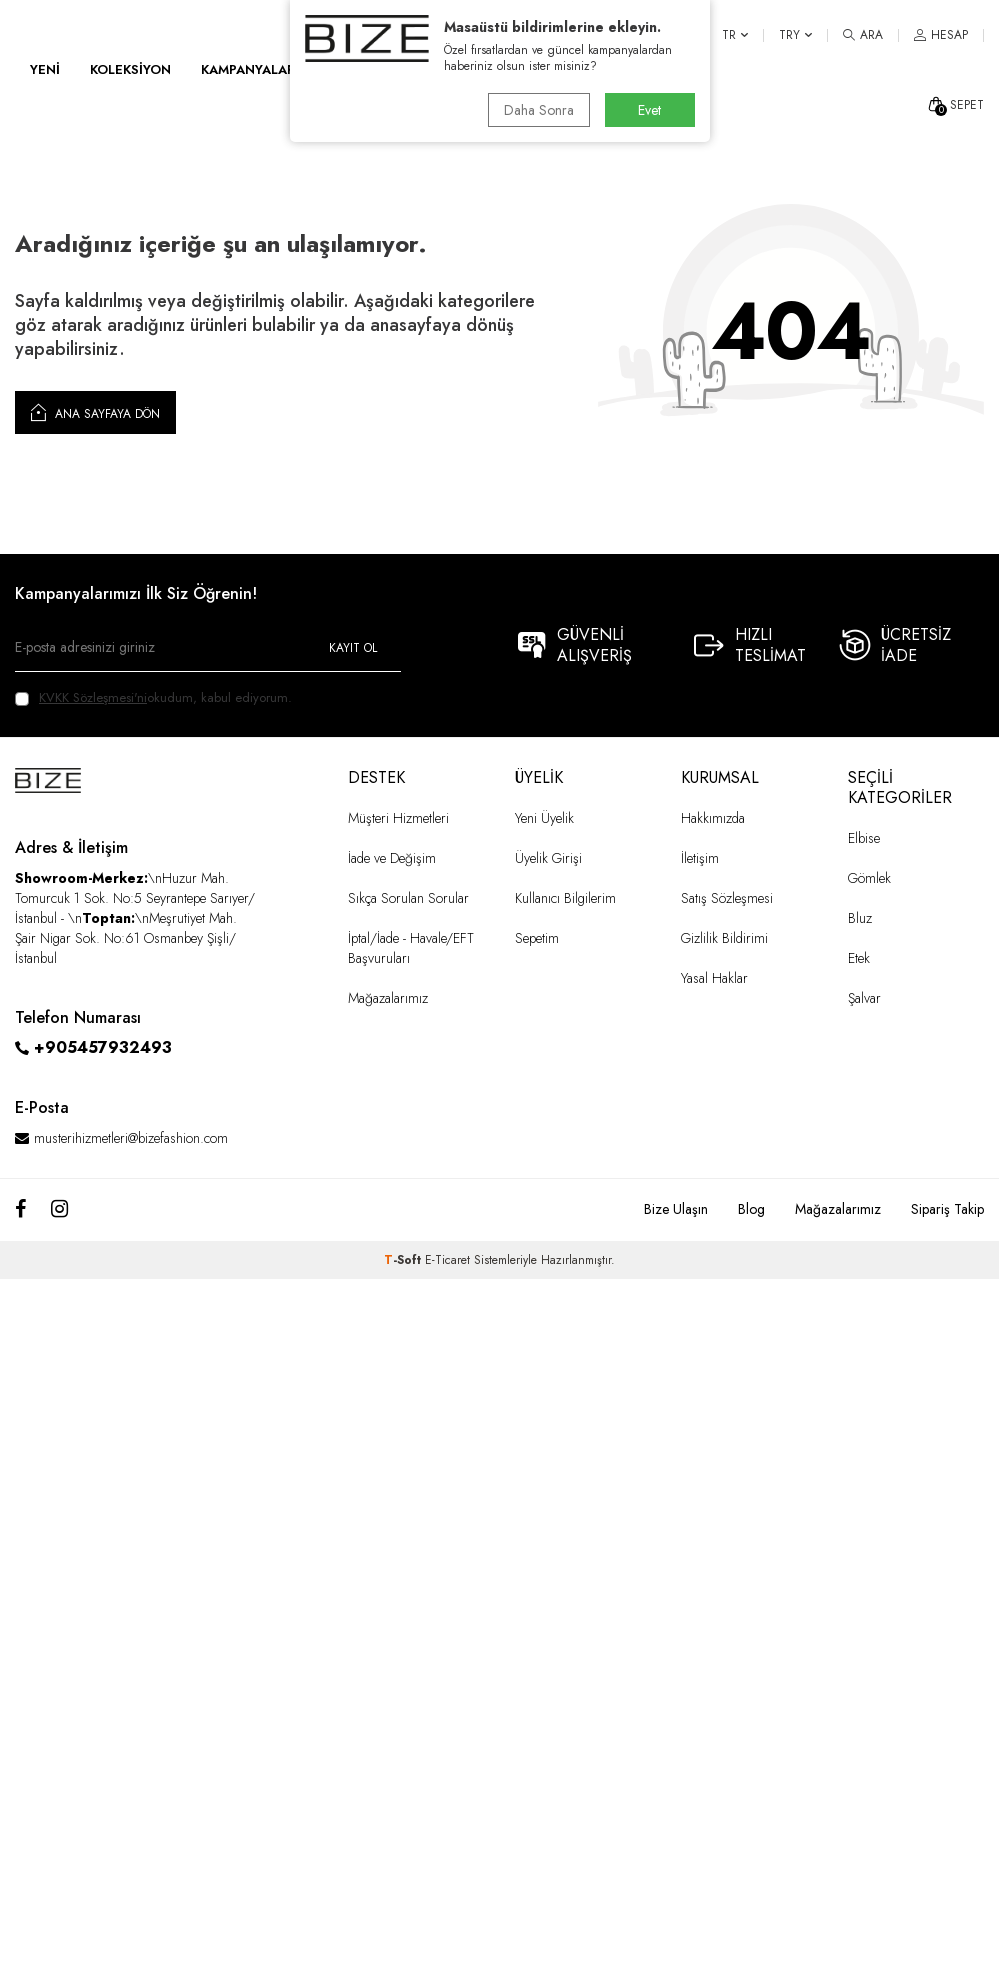 This screenshot has width=999, height=1971. Describe the element at coordinates (714, 978) in the screenshot. I see `Yasal Haklar` at that location.